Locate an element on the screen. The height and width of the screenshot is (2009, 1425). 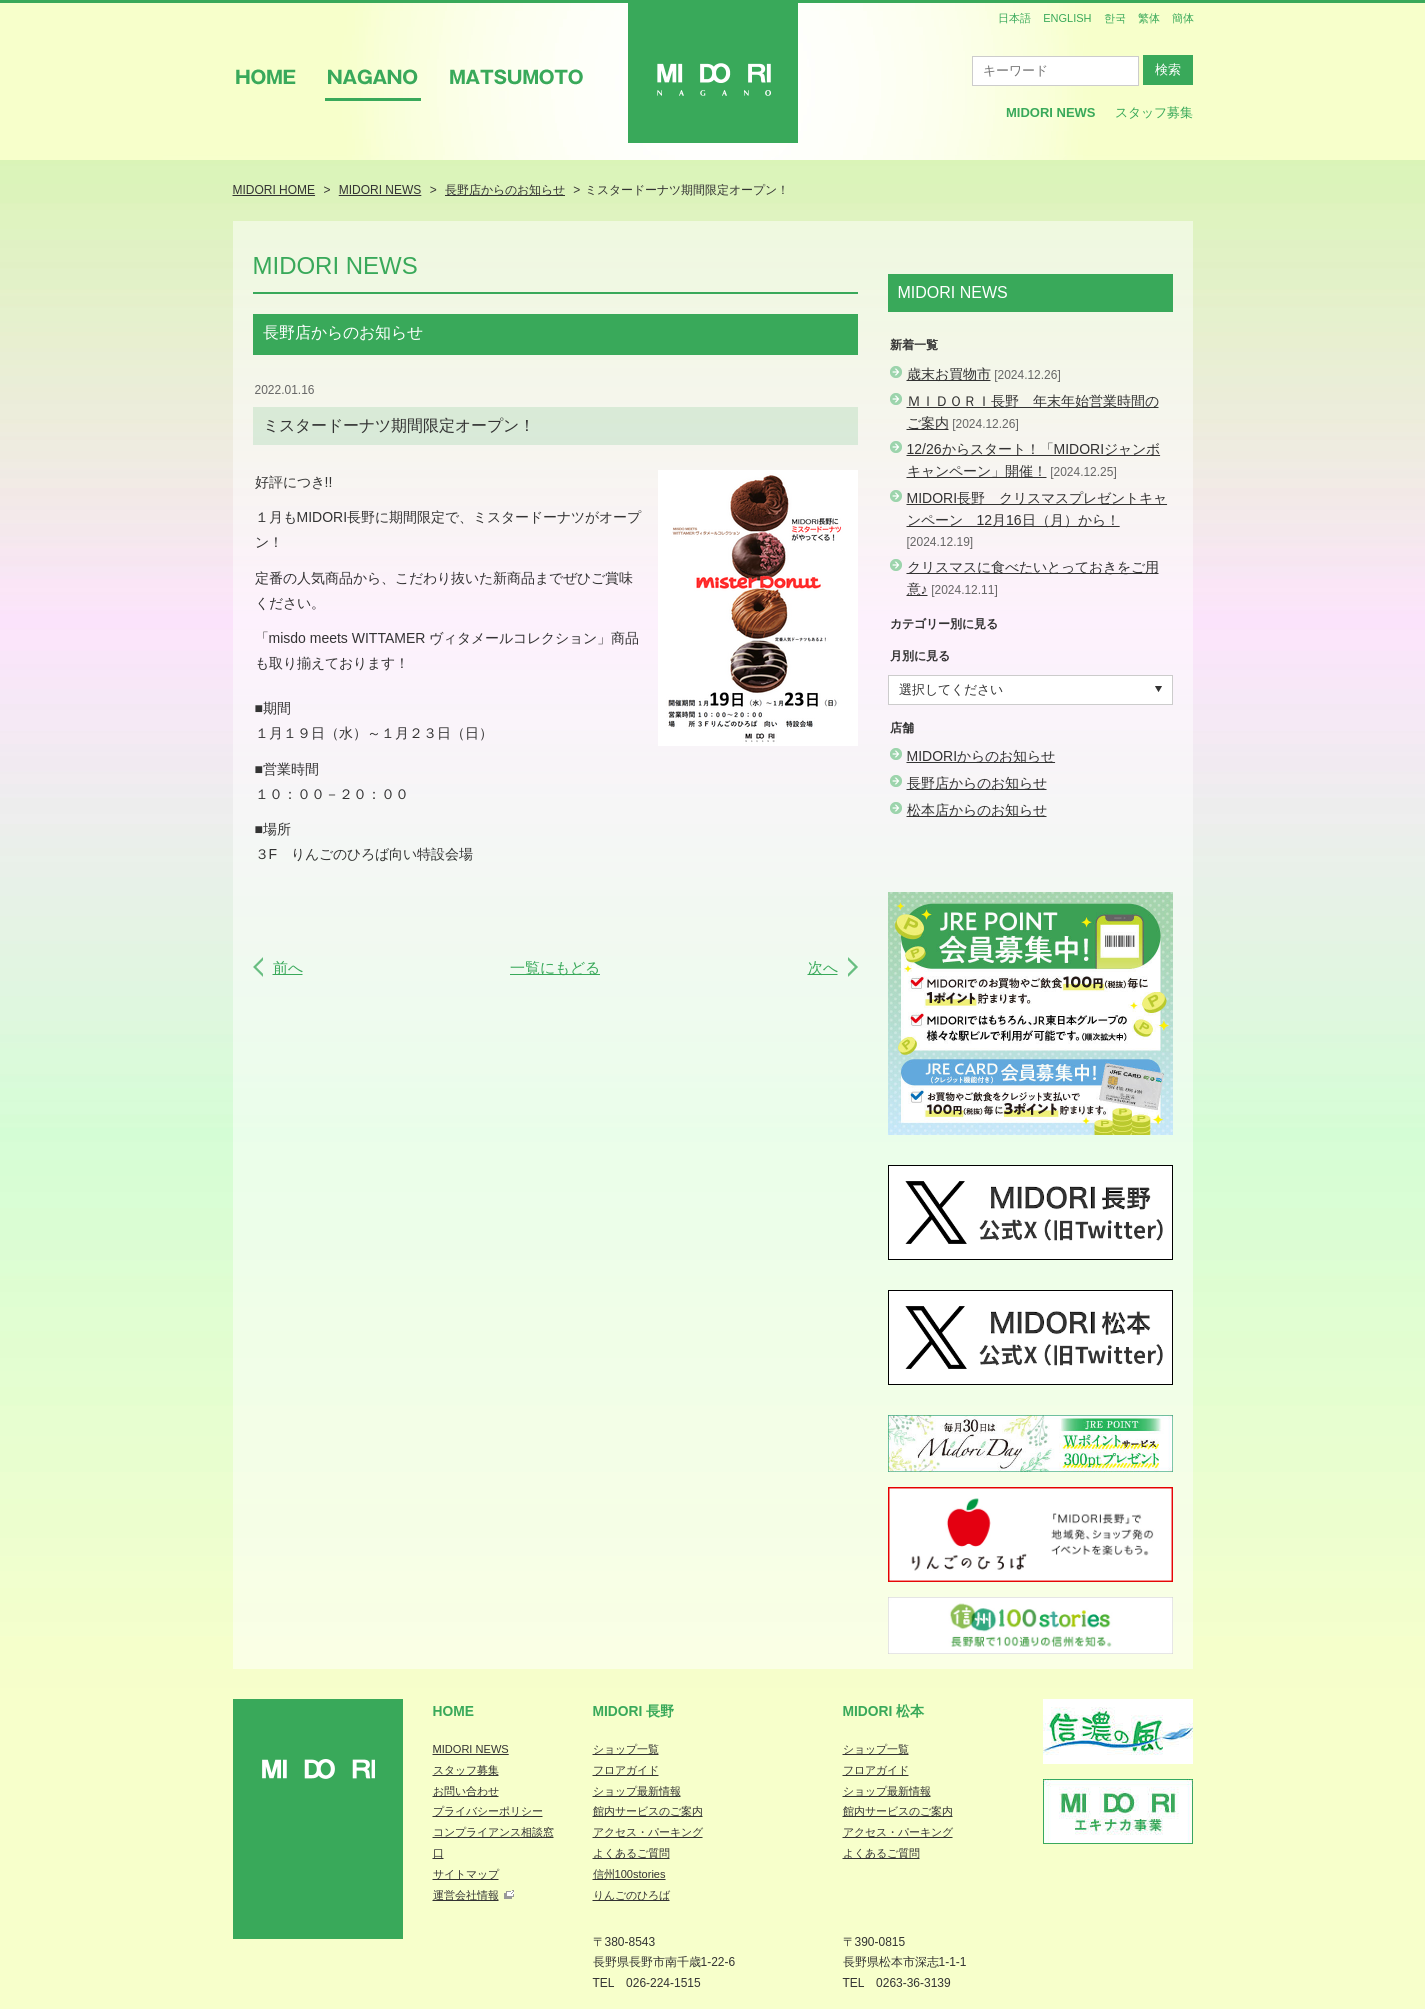
お問い合わせ is located at coordinates (466, 1791).